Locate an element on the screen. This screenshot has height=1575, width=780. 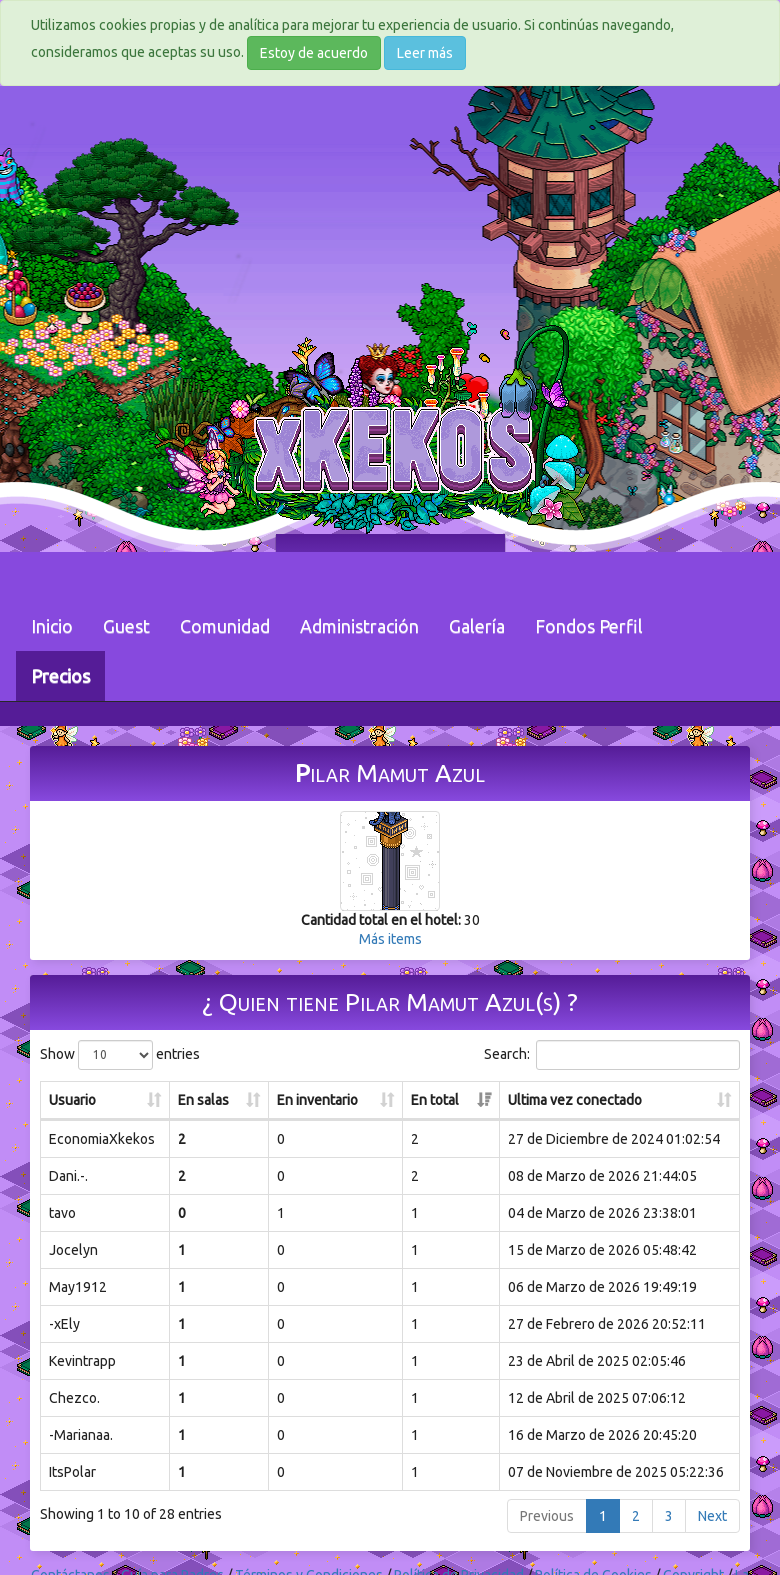
Previous is located at coordinates (547, 1516).